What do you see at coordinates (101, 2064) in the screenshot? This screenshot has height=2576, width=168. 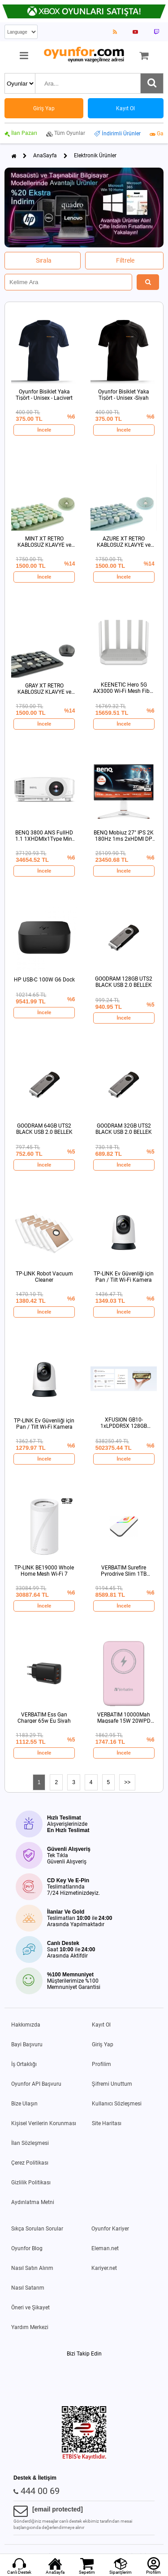 I see `Profilim` at bounding box center [101, 2064].